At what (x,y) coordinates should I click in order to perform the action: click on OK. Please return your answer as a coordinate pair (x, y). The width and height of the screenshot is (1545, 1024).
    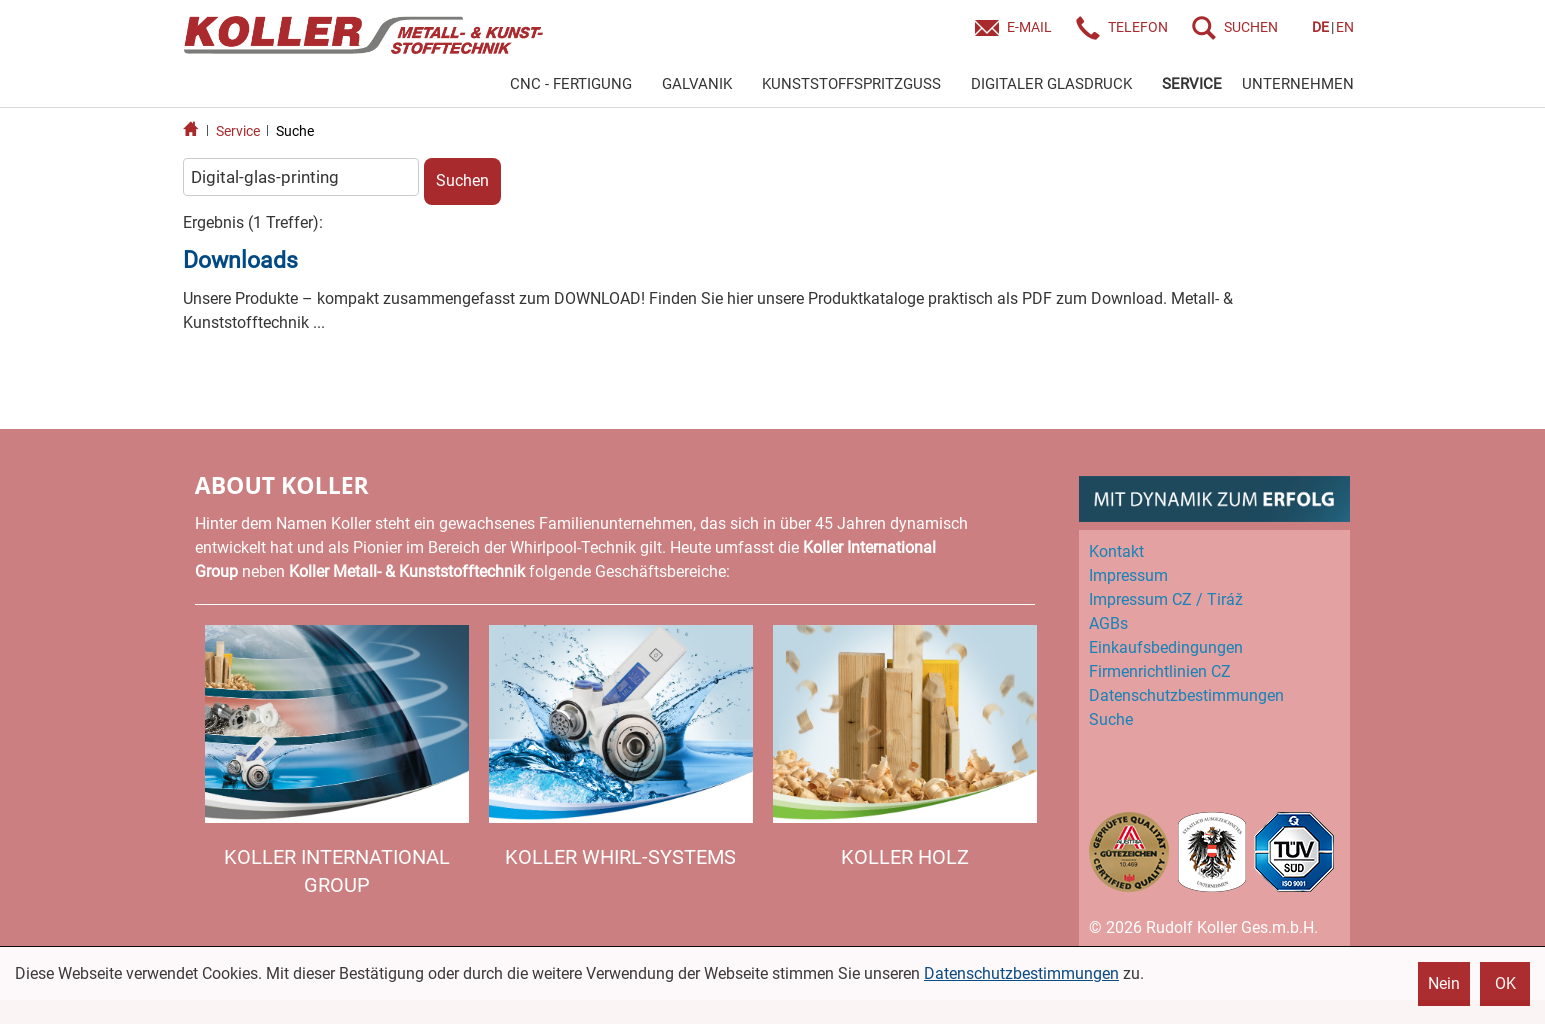
    Looking at the image, I should click on (1505, 983).